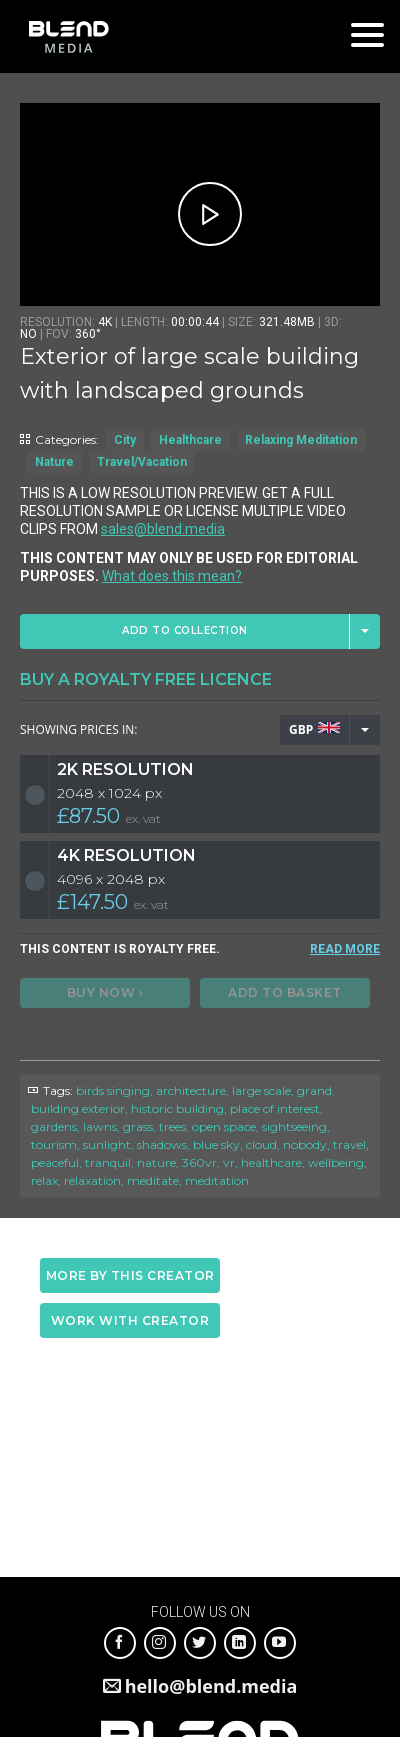 The height and width of the screenshot is (1737, 400). Describe the element at coordinates (271, 1162) in the screenshot. I see `healthcare` at that location.